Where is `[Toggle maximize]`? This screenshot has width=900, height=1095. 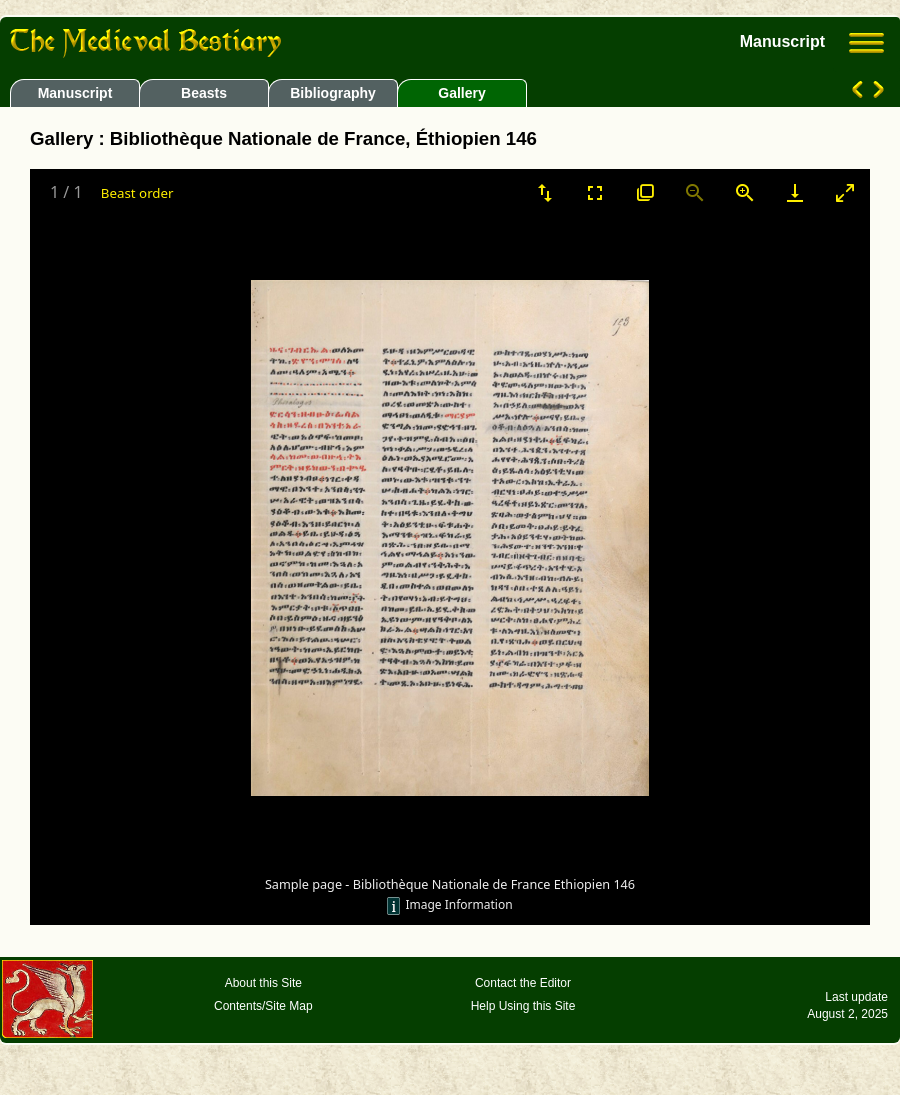 [Toggle maximize] is located at coordinates (845, 192).